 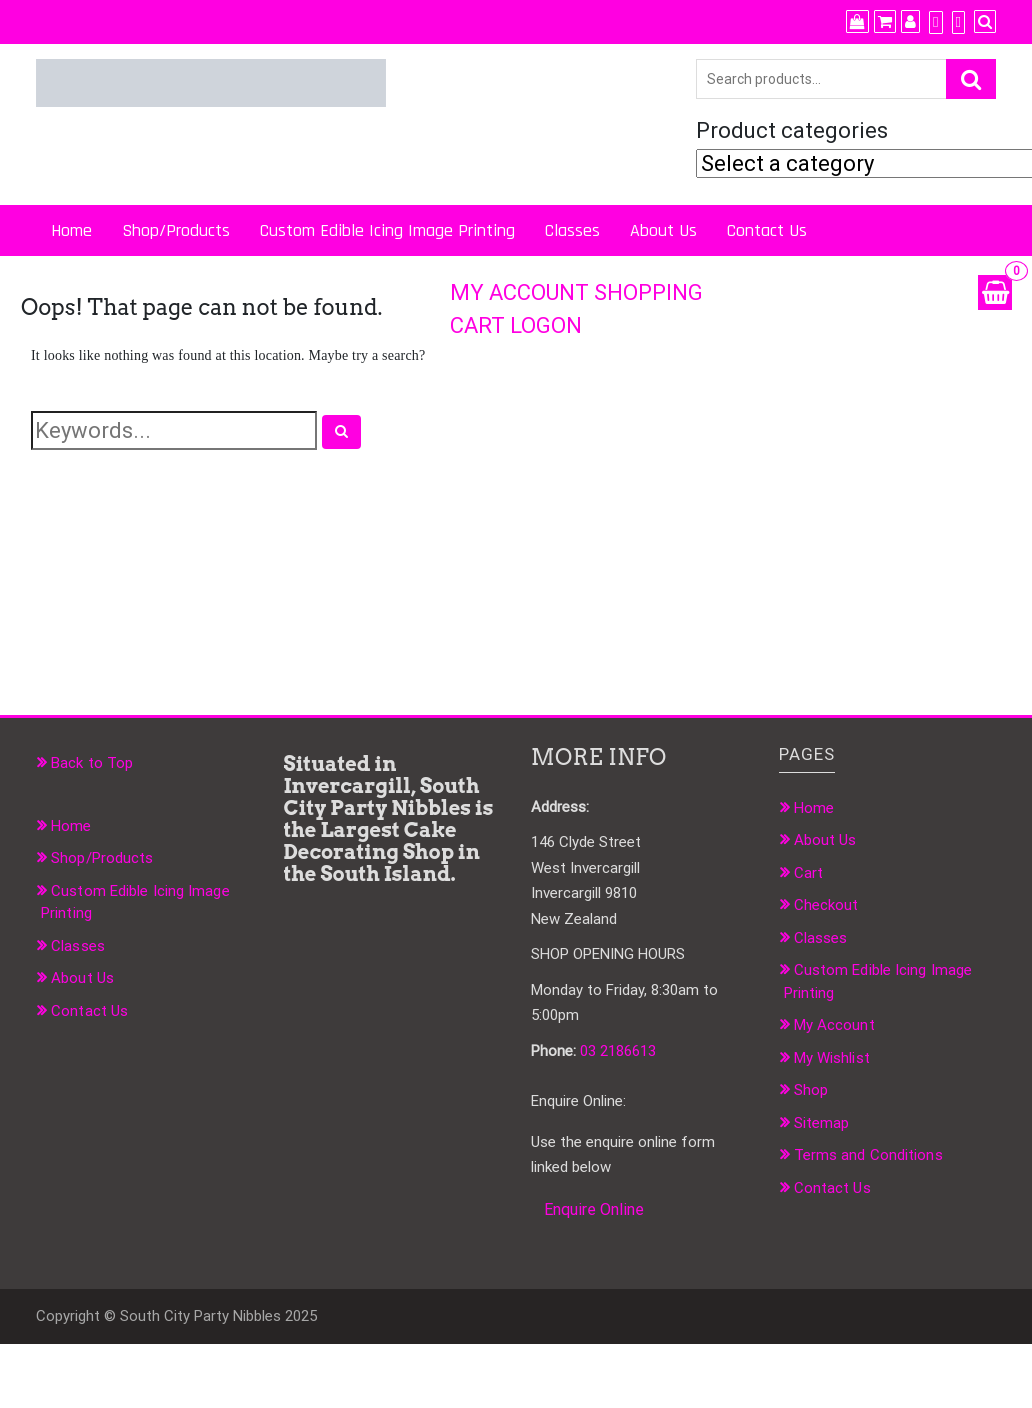 What do you see at coordinates (868, 1155) in the screenshot?
I see `Terms and Conditions` at bounding box center [868, 1155].